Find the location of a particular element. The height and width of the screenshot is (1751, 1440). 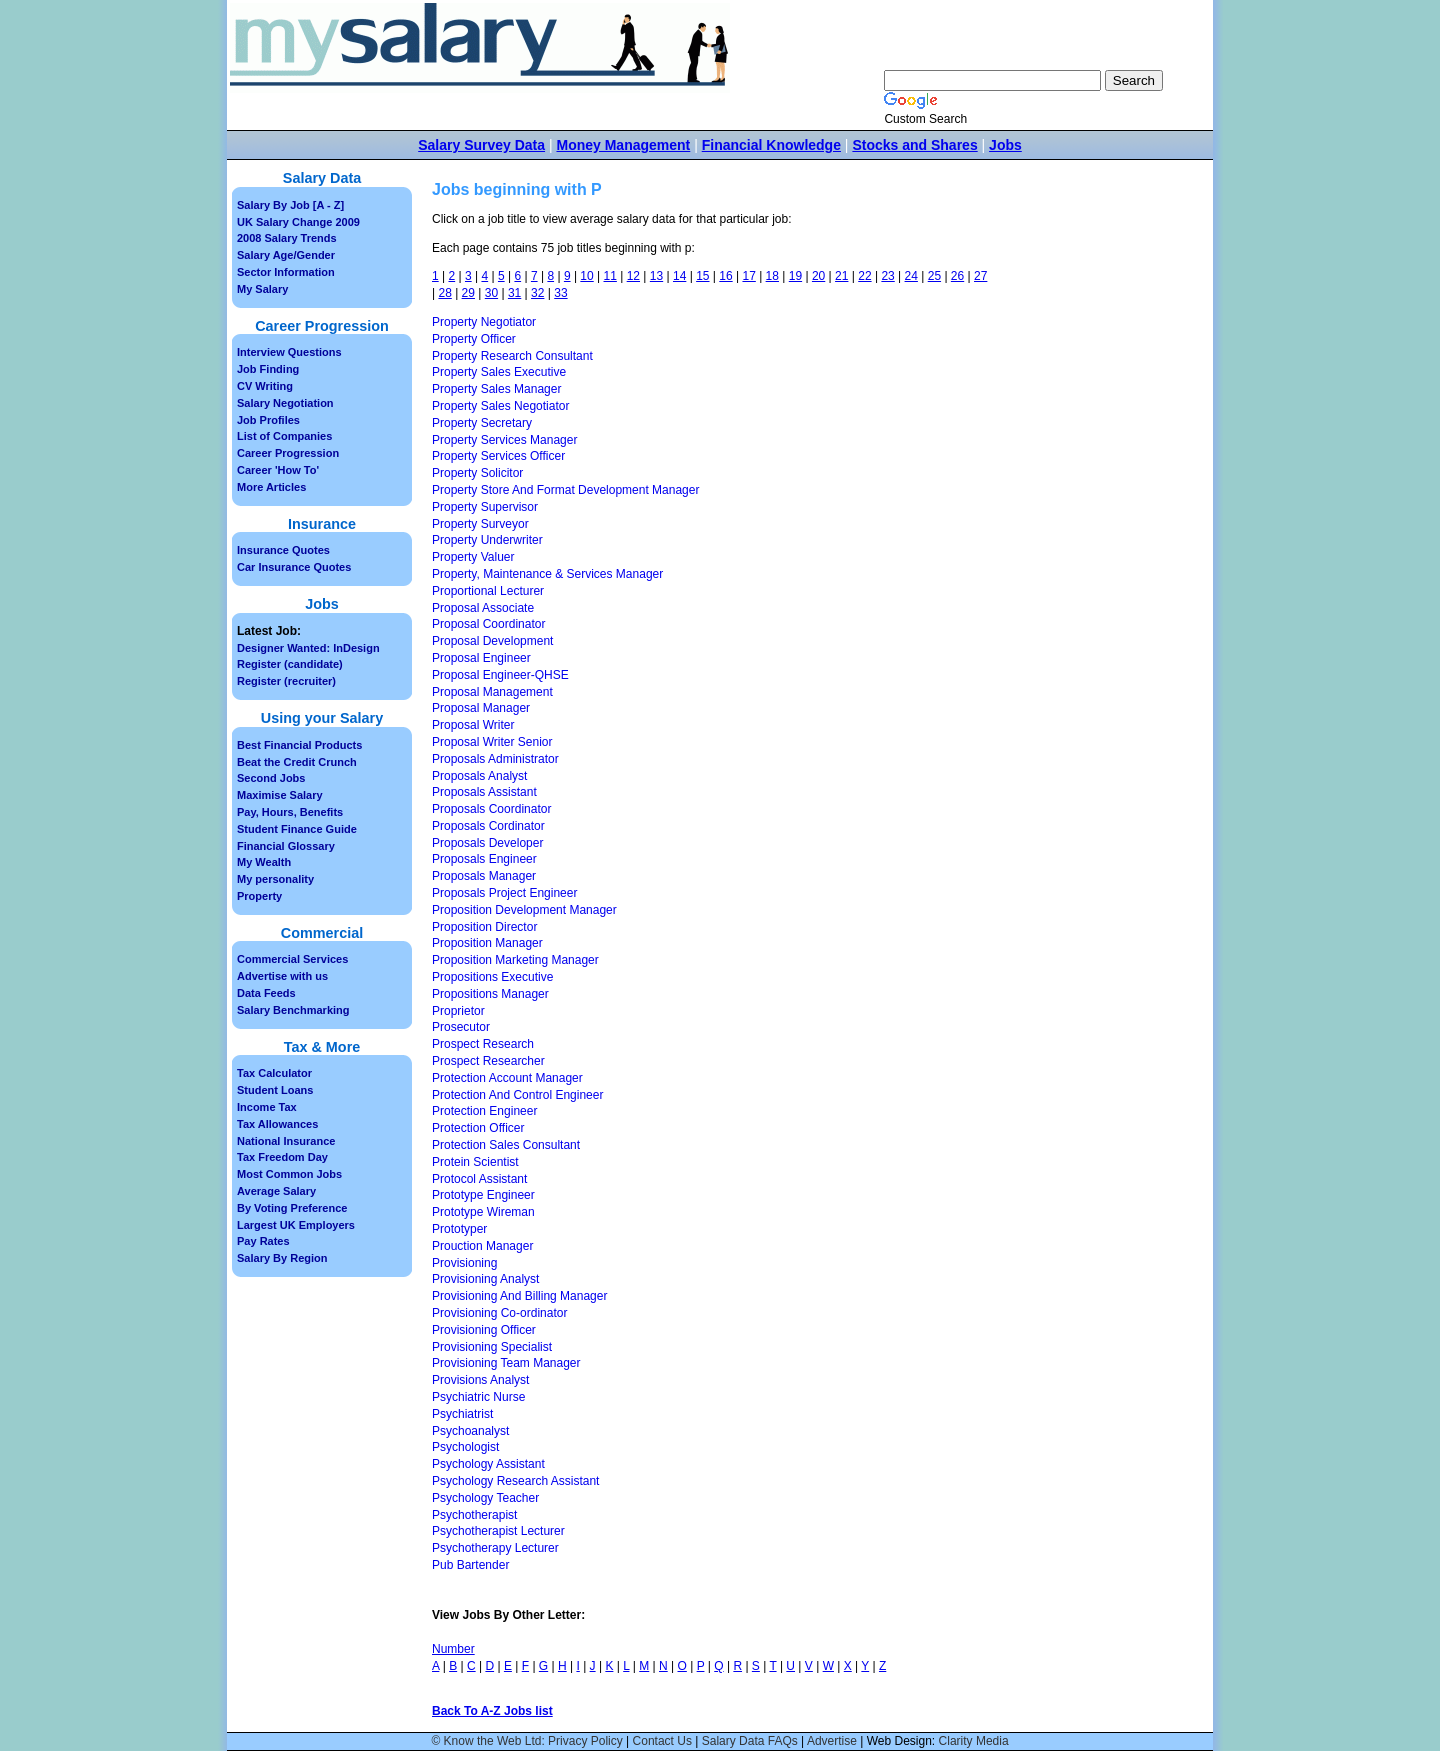

Contact Us is located at coordinates (662, 1741).